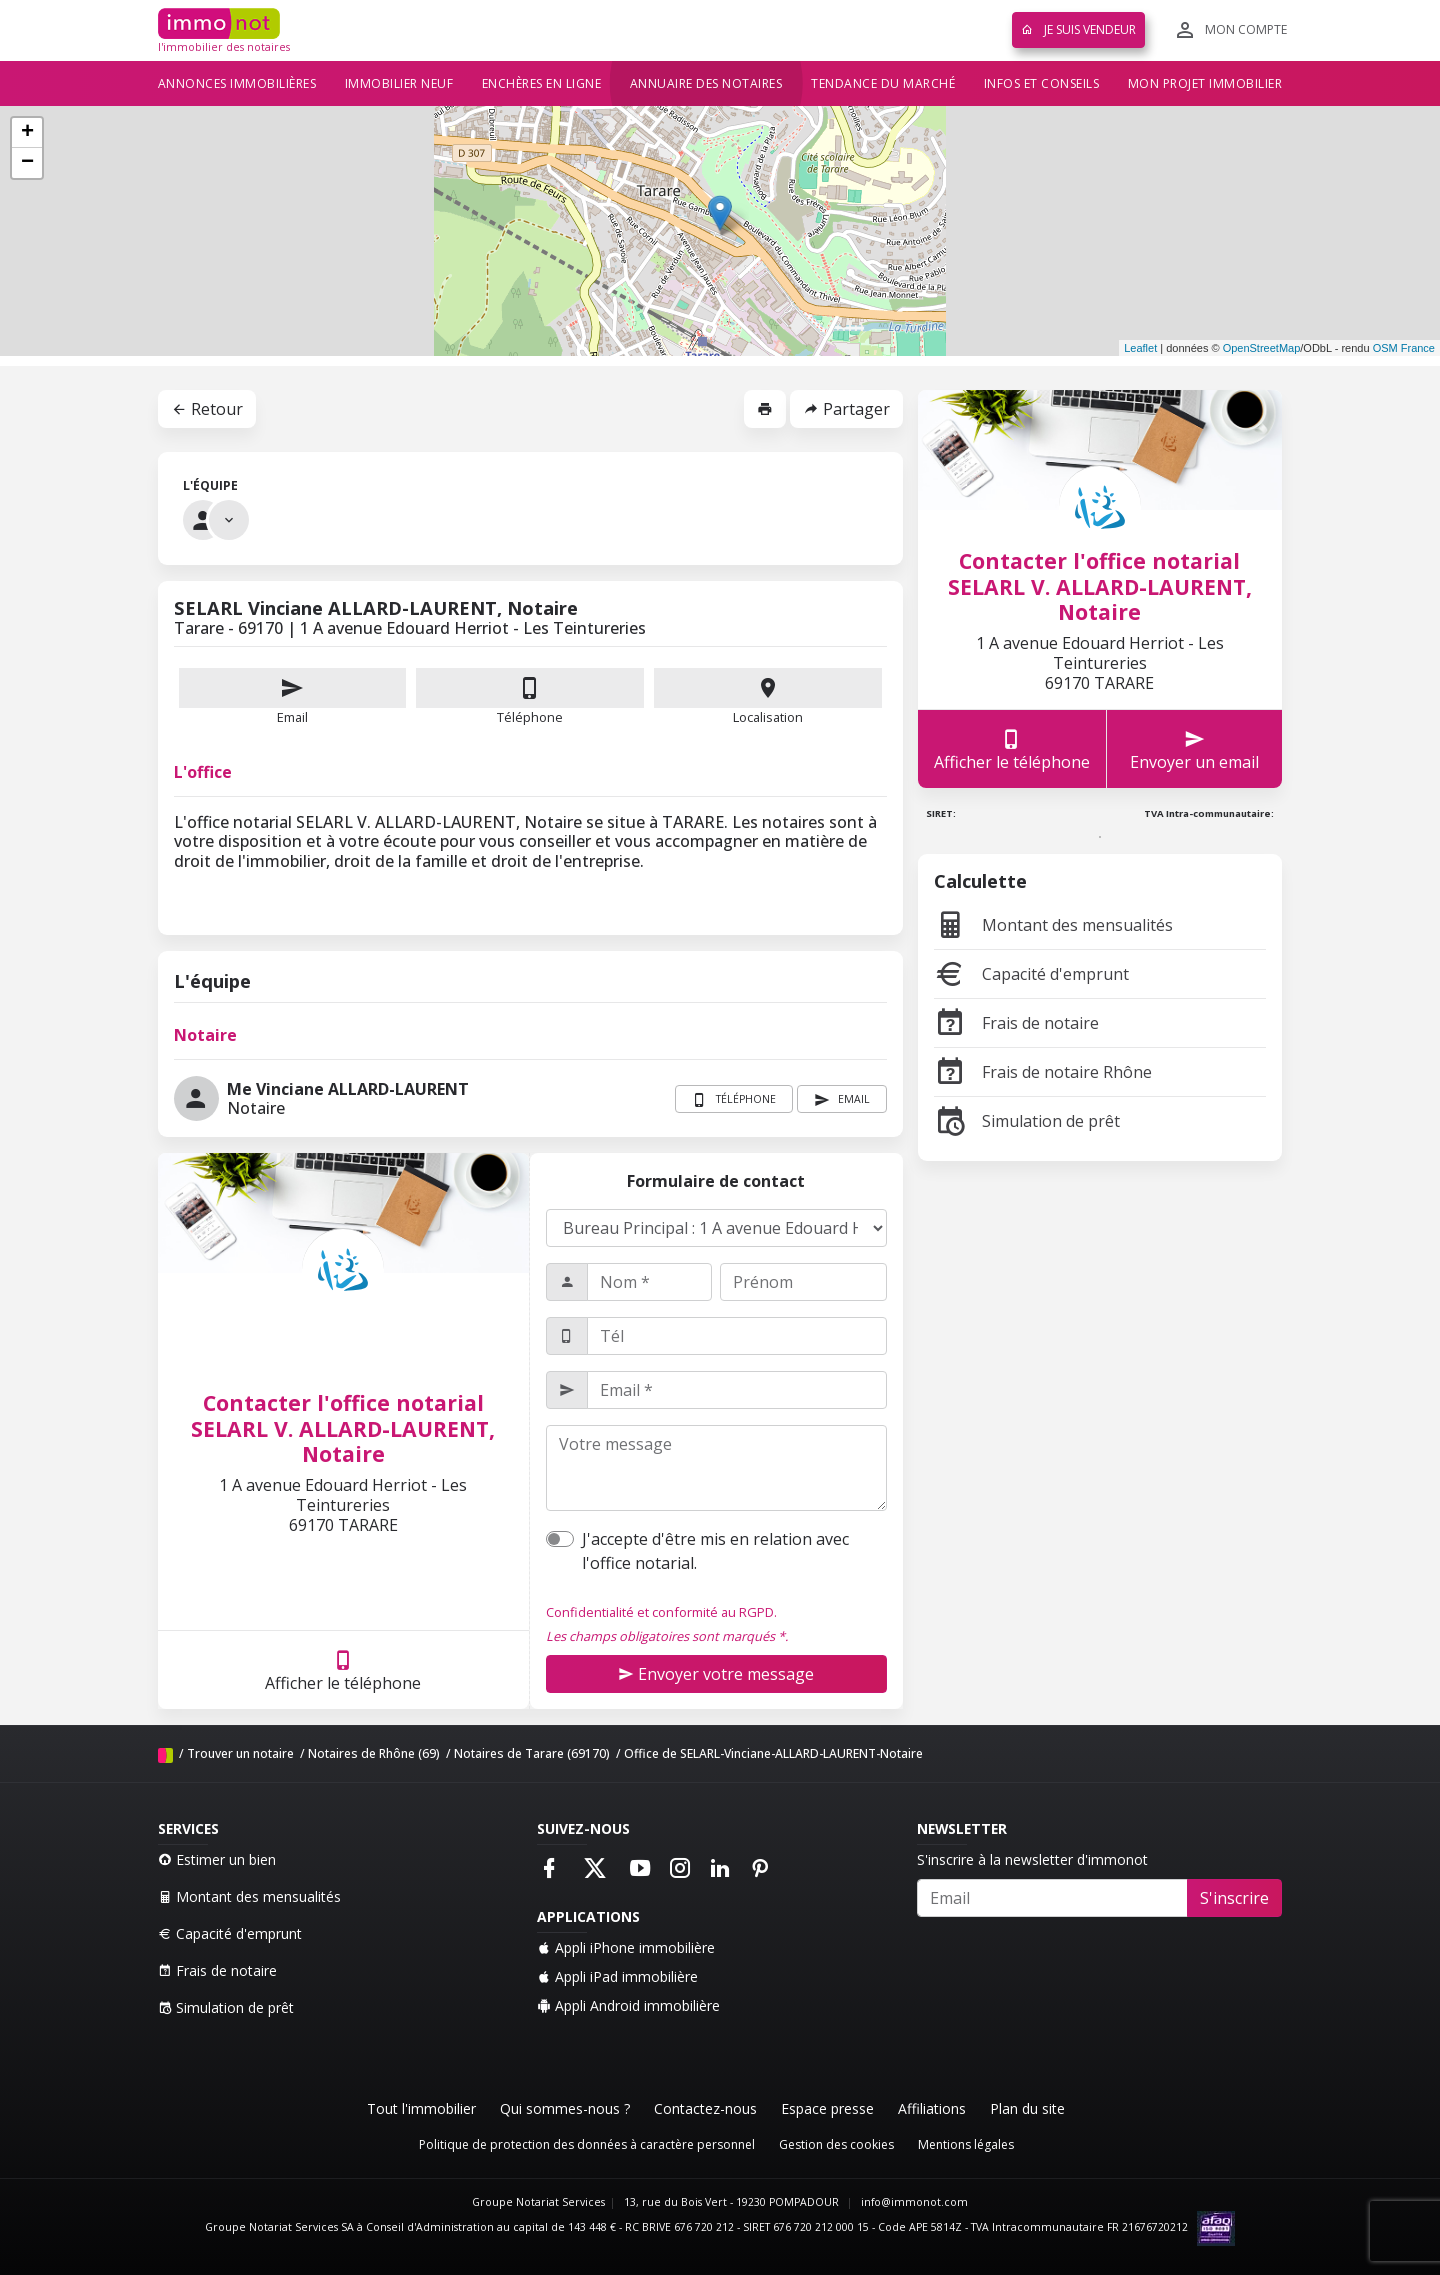 The image size is (1440, 2275). Describe the element at coordinates (1031, 974) in the screenshot. I see `Capacité d'emprunt` at that location.